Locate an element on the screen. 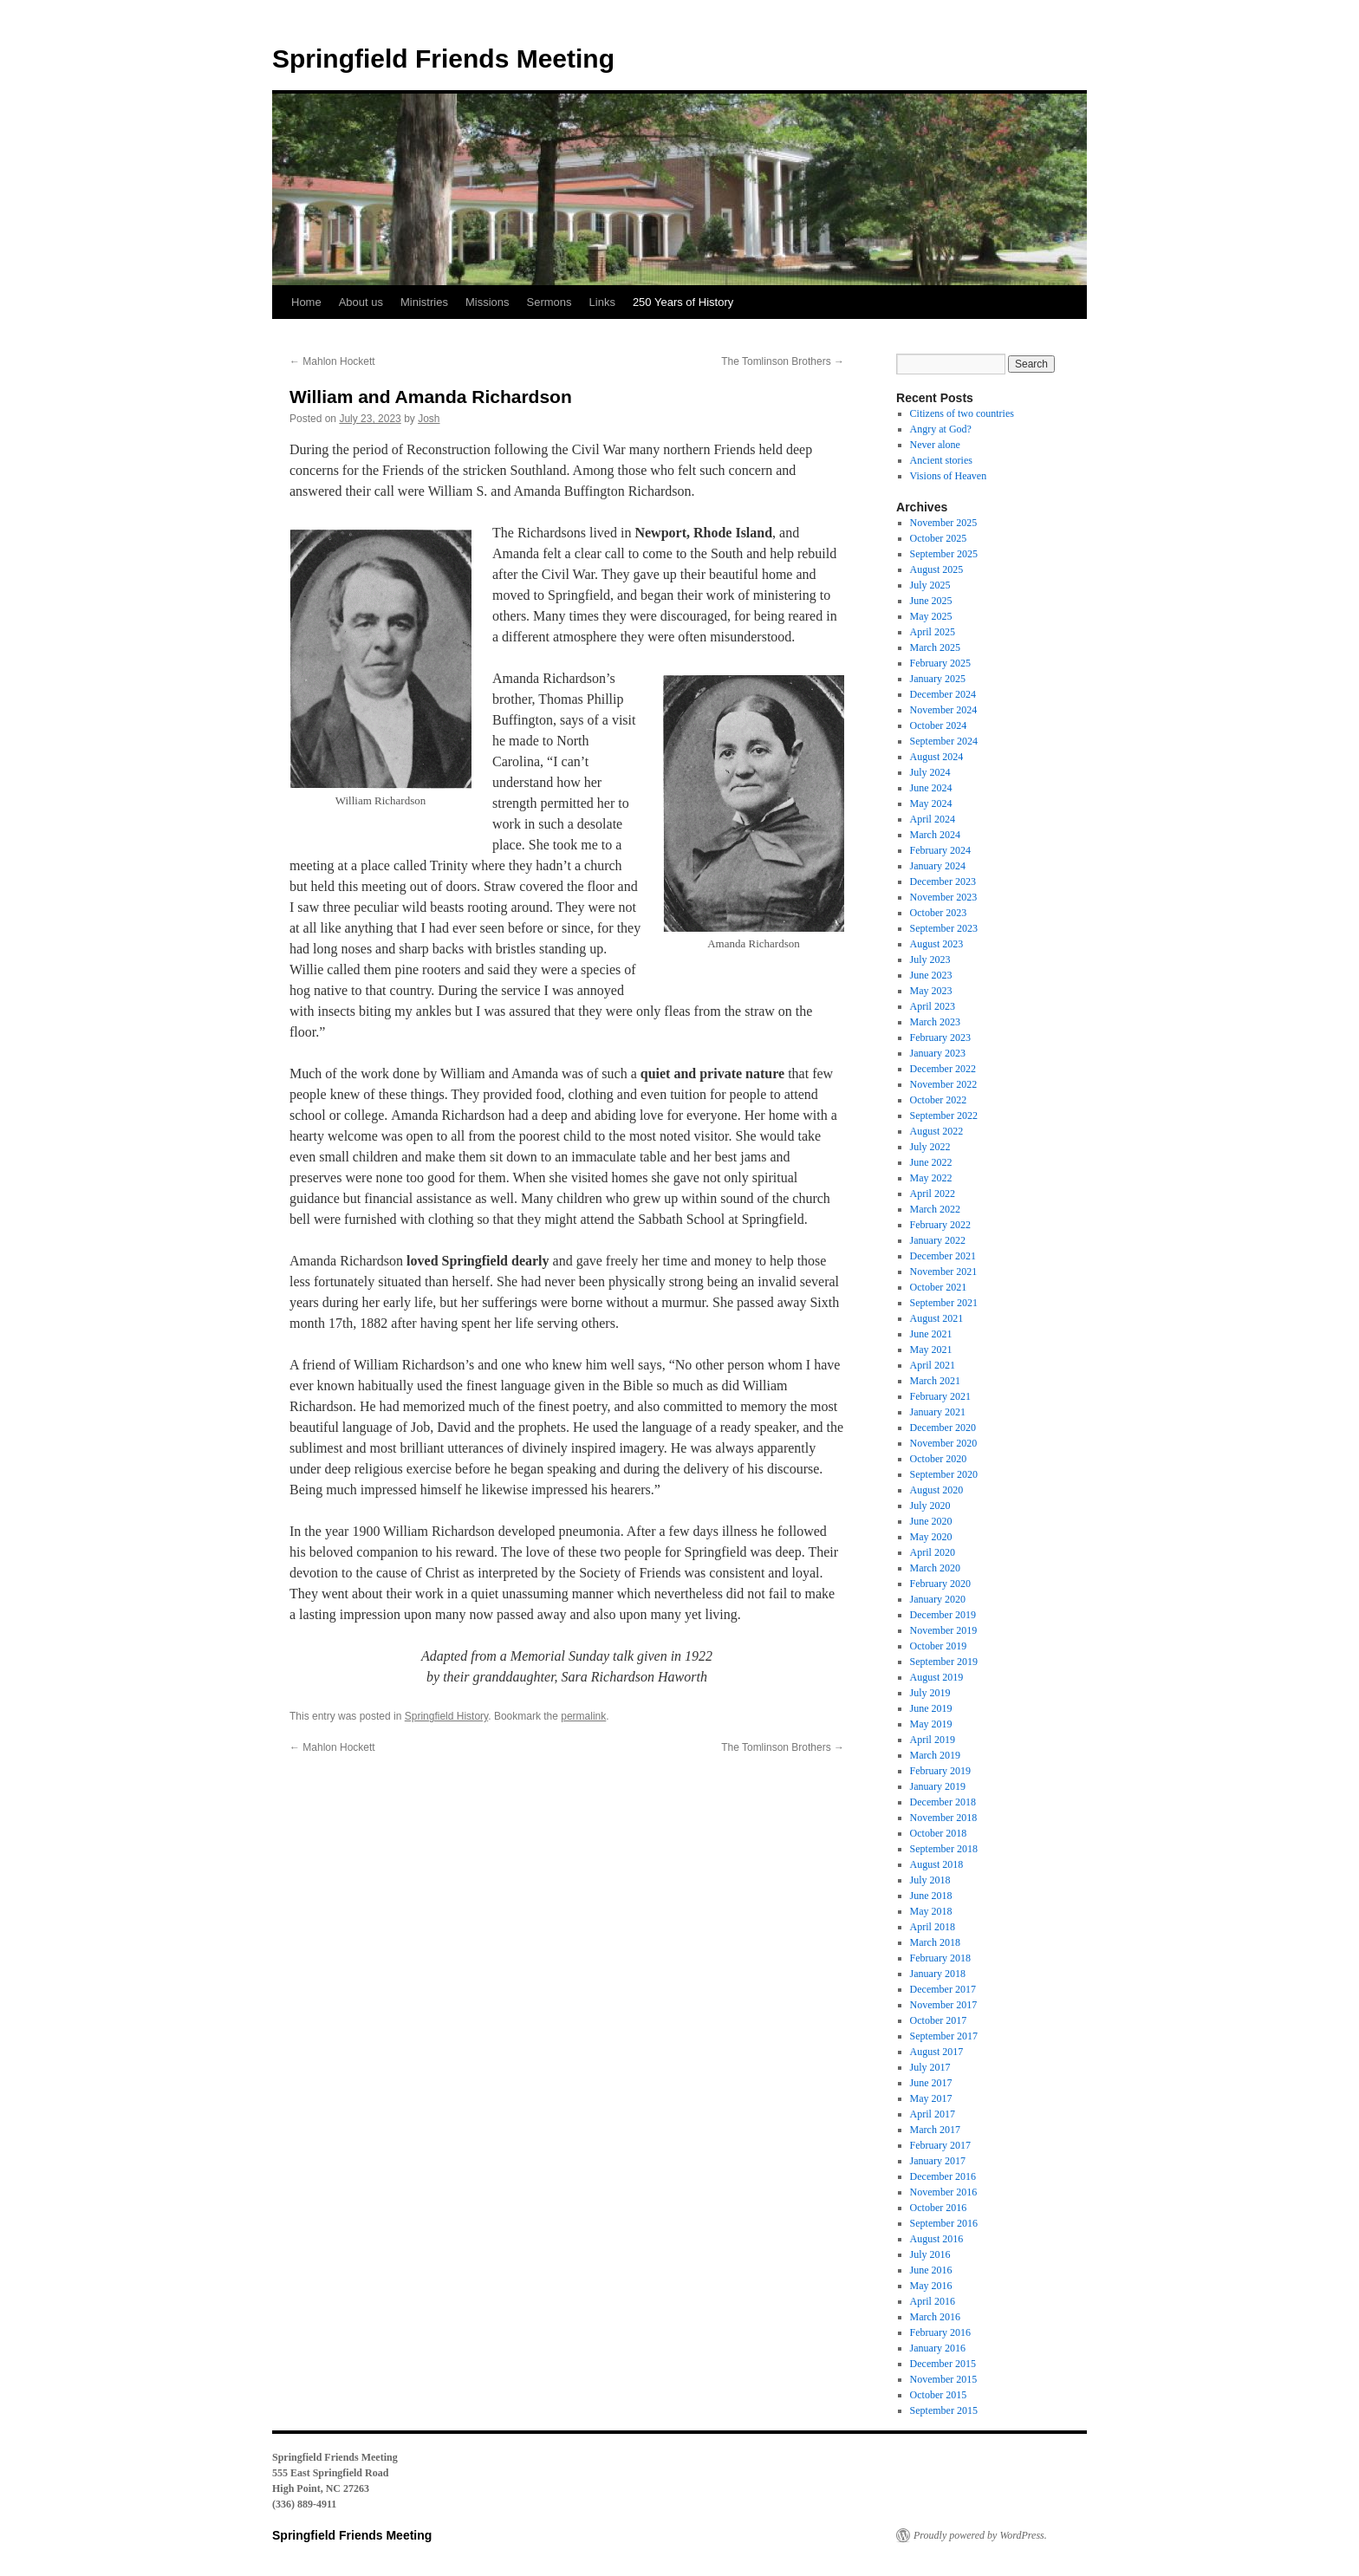  June 2016 is located at coordinates (931, 2270).